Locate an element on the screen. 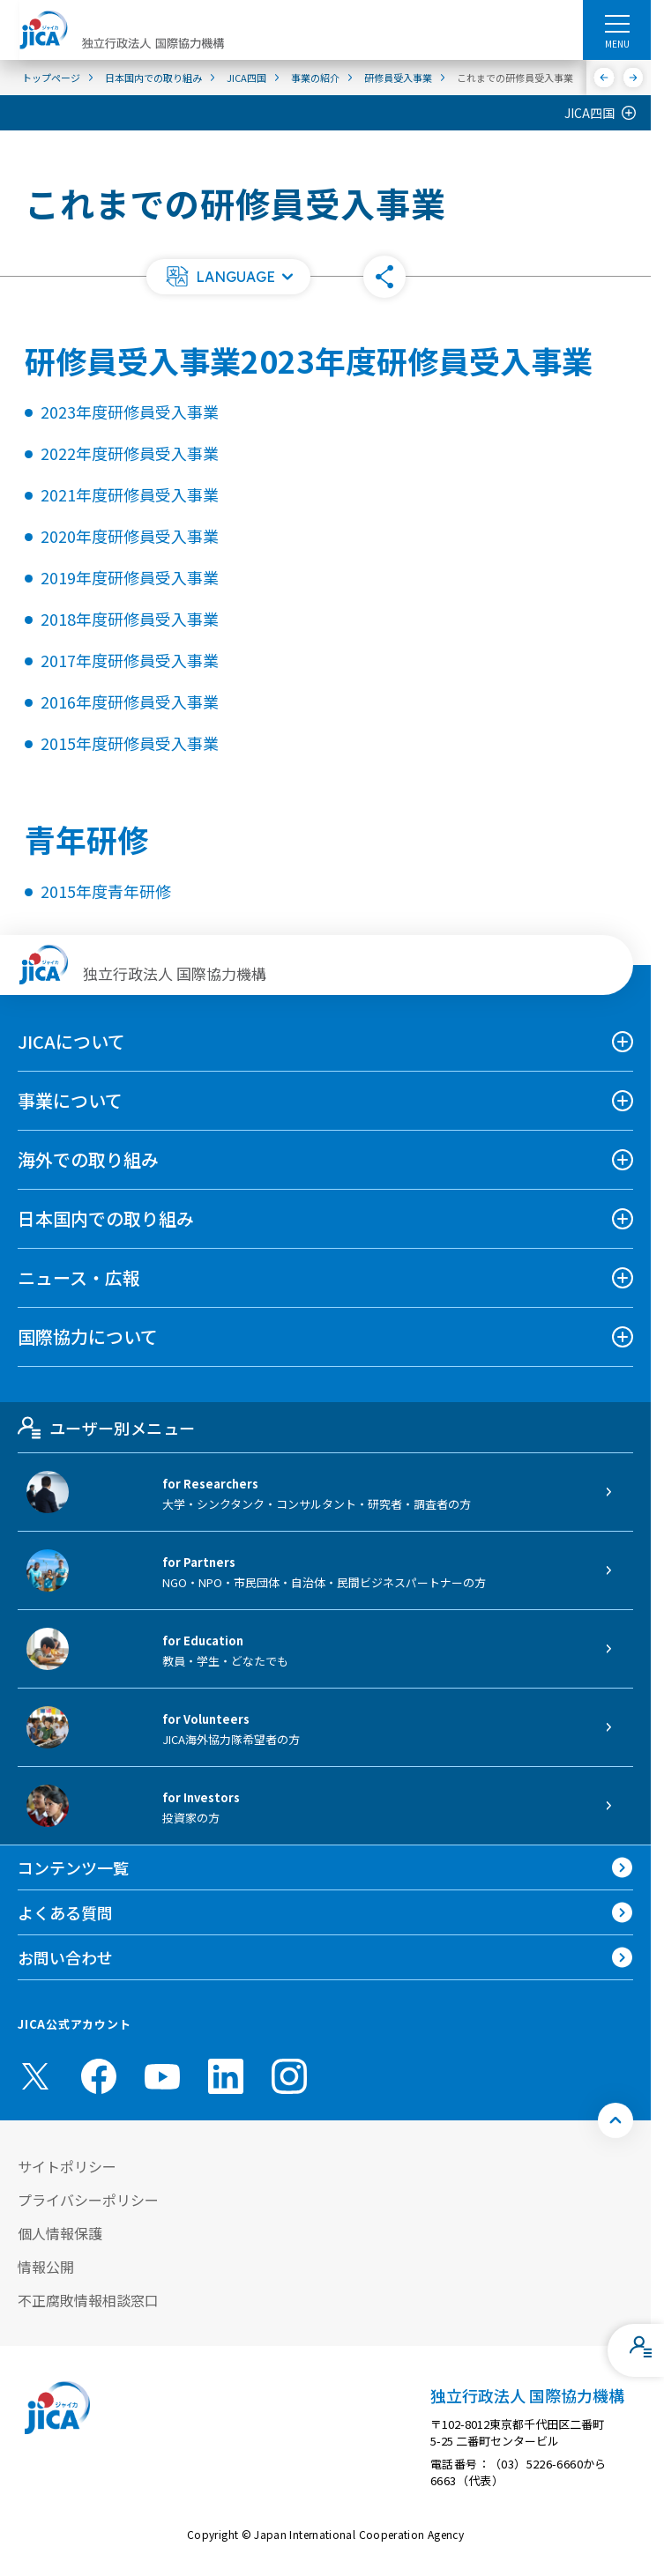  ニュース・広報 is located at coordinates (79, 1277).